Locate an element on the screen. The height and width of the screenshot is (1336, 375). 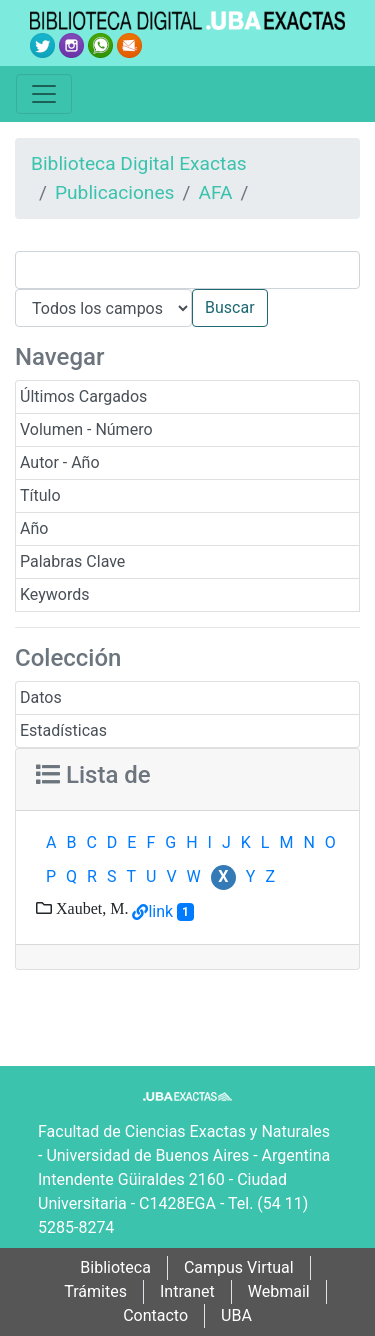
Año is located at coordinates (34, 528).